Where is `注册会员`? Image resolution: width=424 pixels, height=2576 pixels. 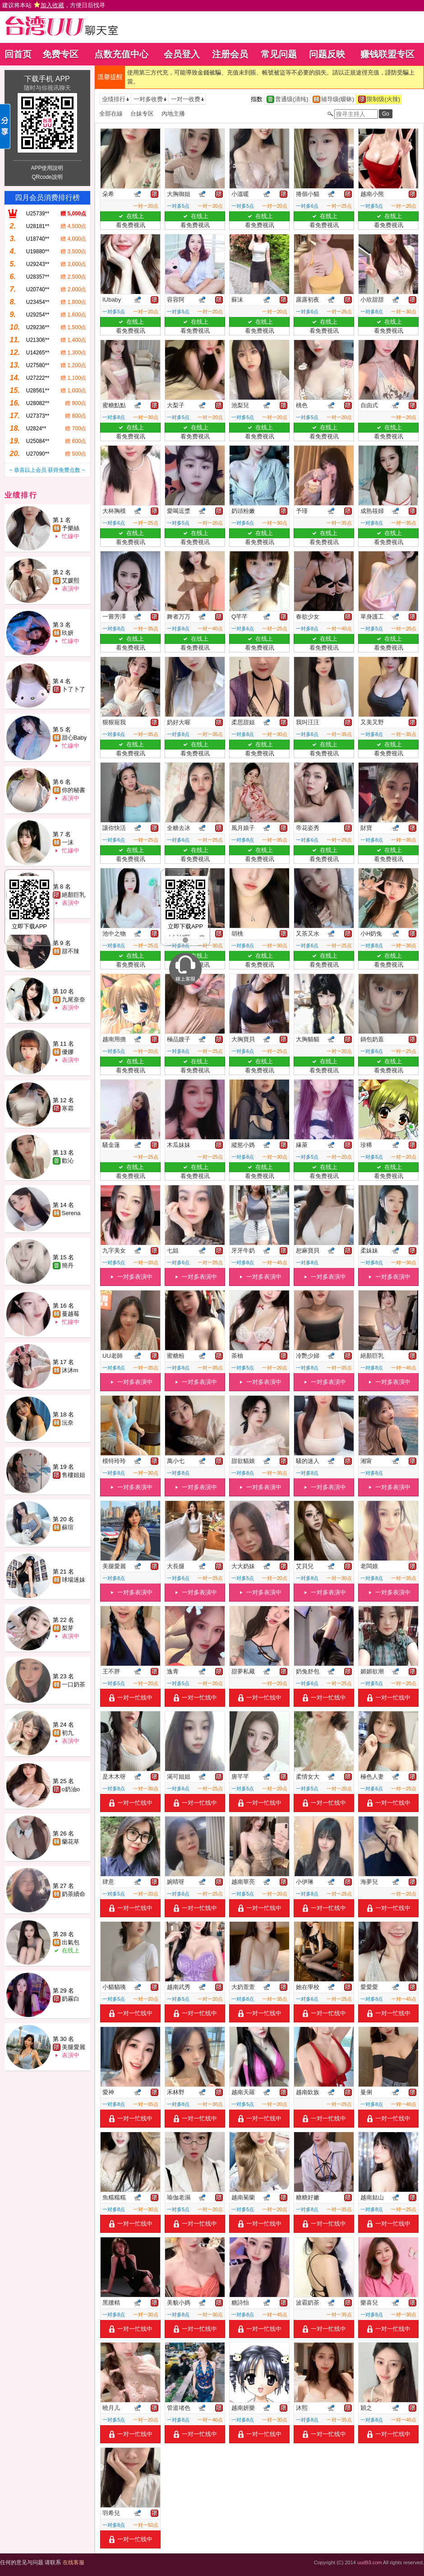 注册会员 is located at coordinates (230, 54).